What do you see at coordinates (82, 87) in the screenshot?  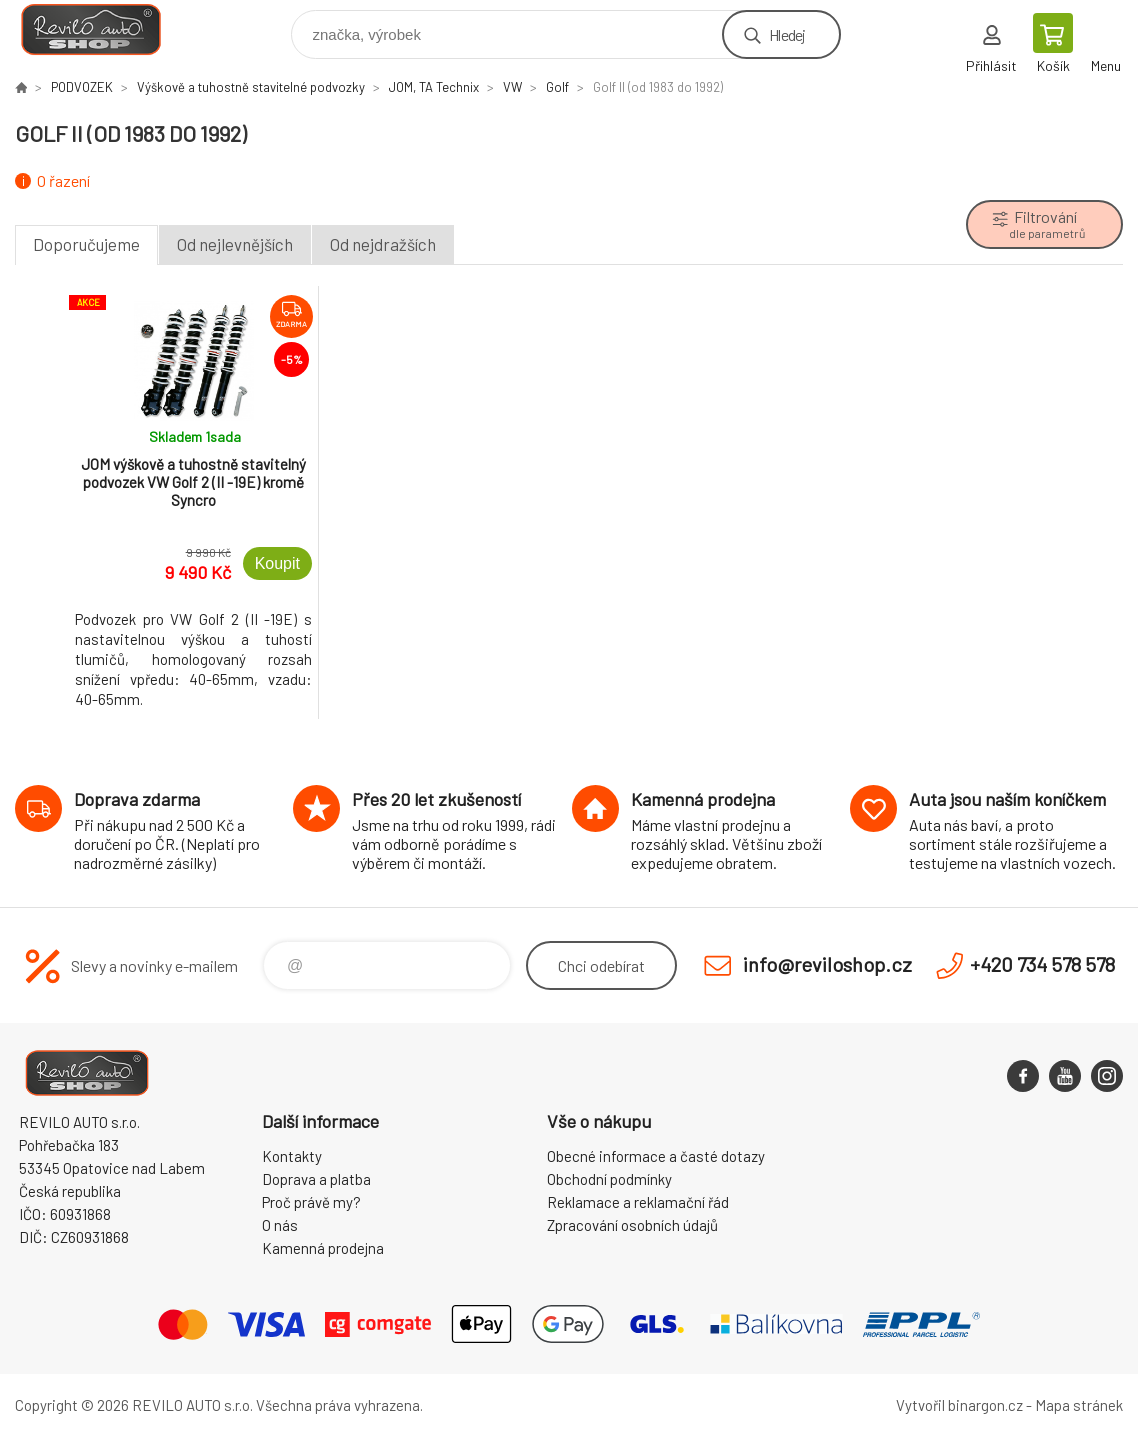 I see `PODVOZEK` at bounding box center [82, 87].